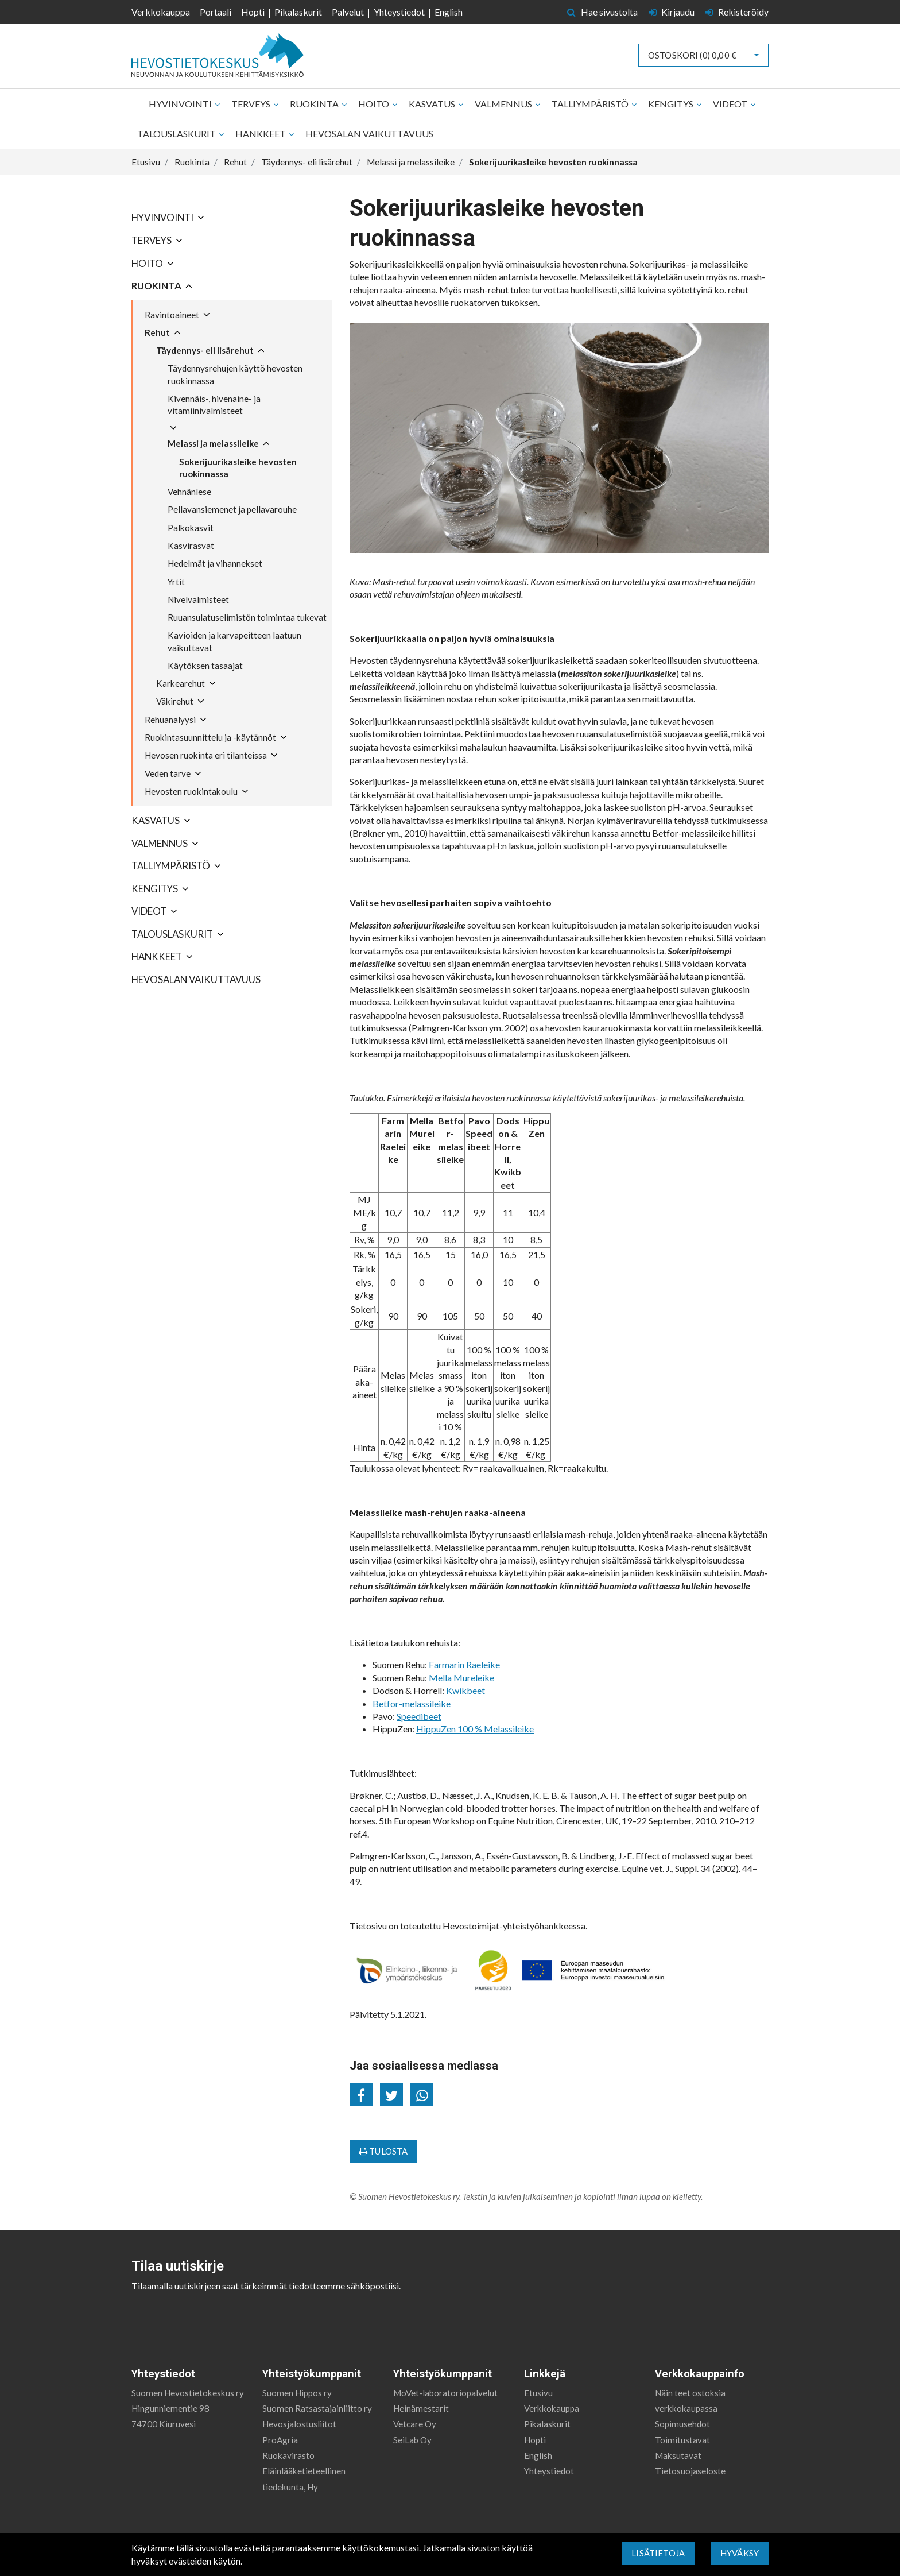 This screenshot has width=900, height=2576. What do you see at coordinates (475, 1728) in the screenshot?
I see `HippuZen 100 % Melassileike` at bounding box center [475, 1728].